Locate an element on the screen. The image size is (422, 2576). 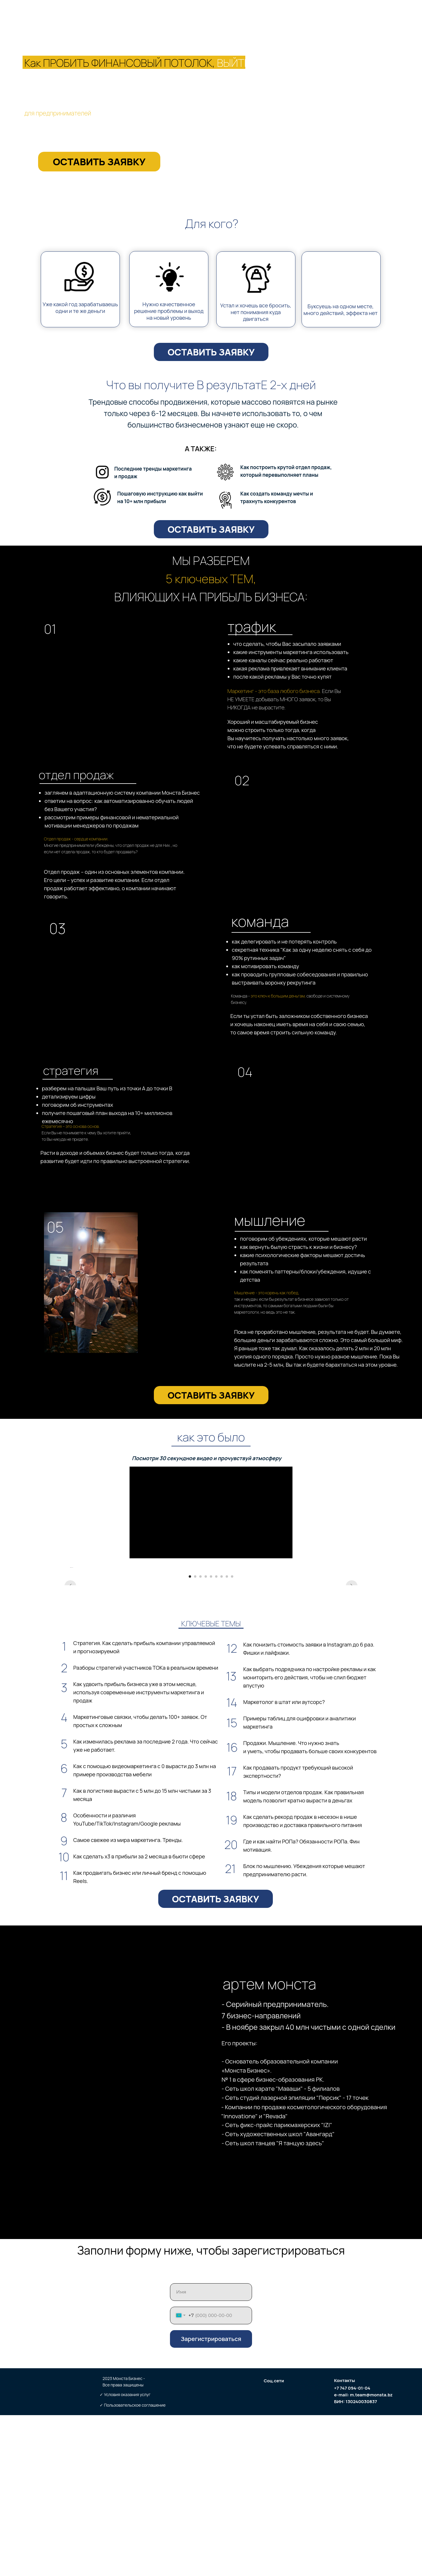
[Перейти к слайду 3] is located at coordinates (200, 1737).